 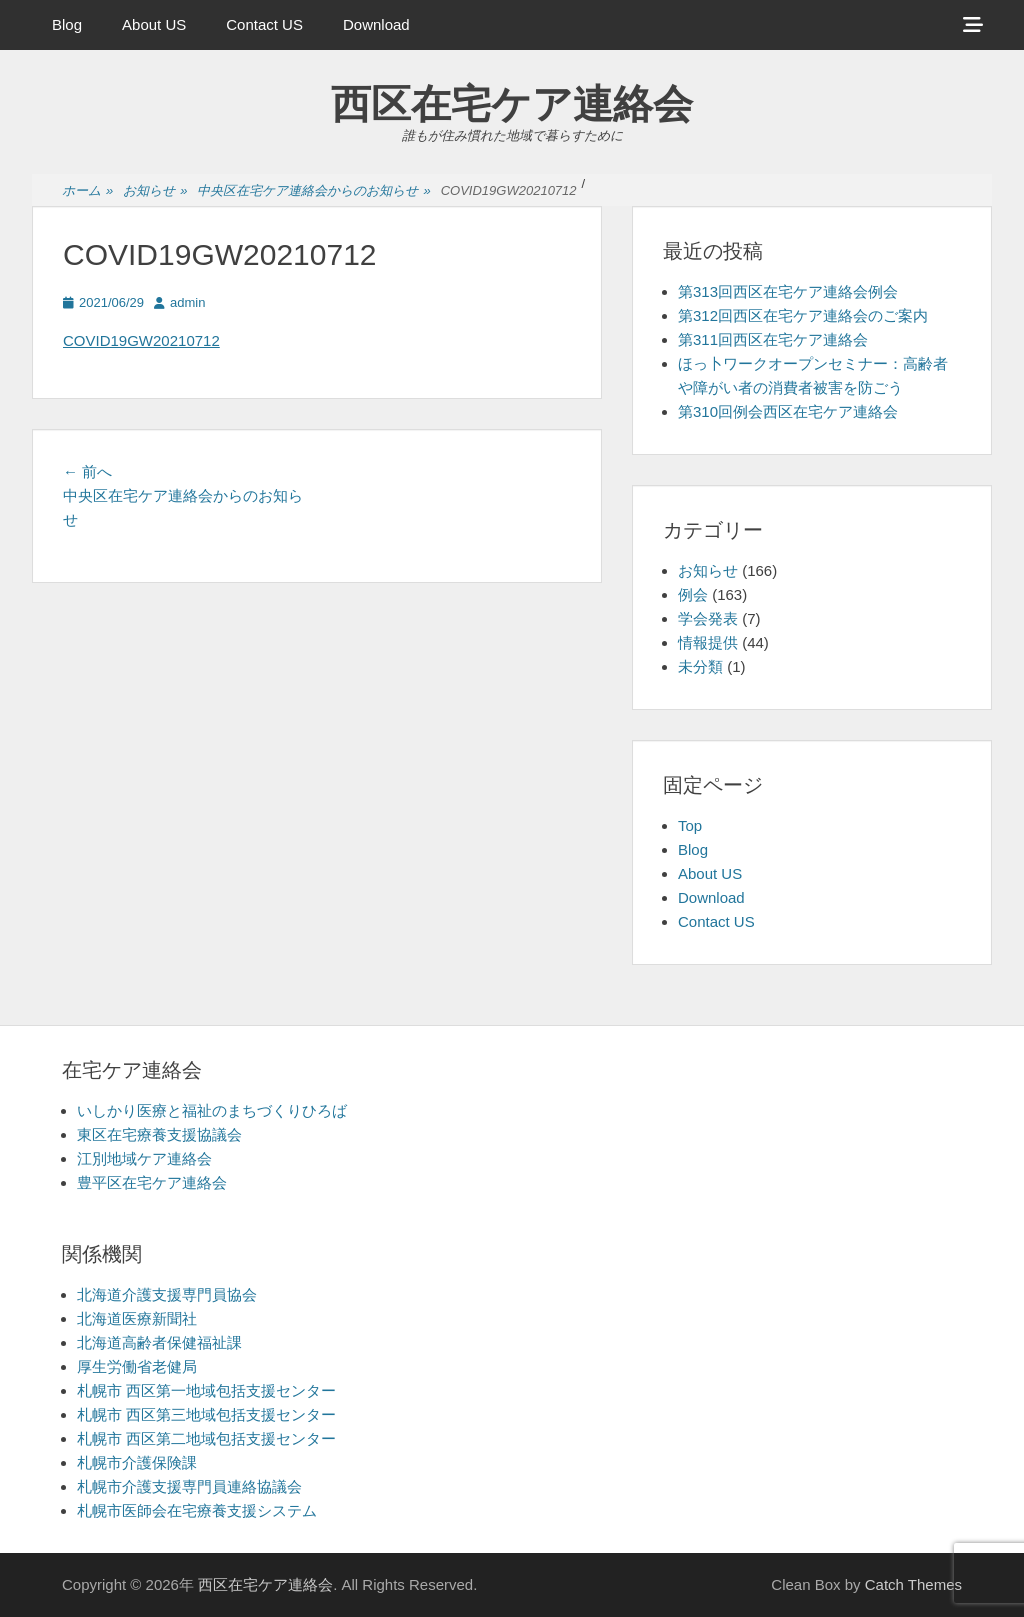 What do you see at coordinates (708, 618) in the screenshot?
I see `学会発表` at bounding box center [708, 618].